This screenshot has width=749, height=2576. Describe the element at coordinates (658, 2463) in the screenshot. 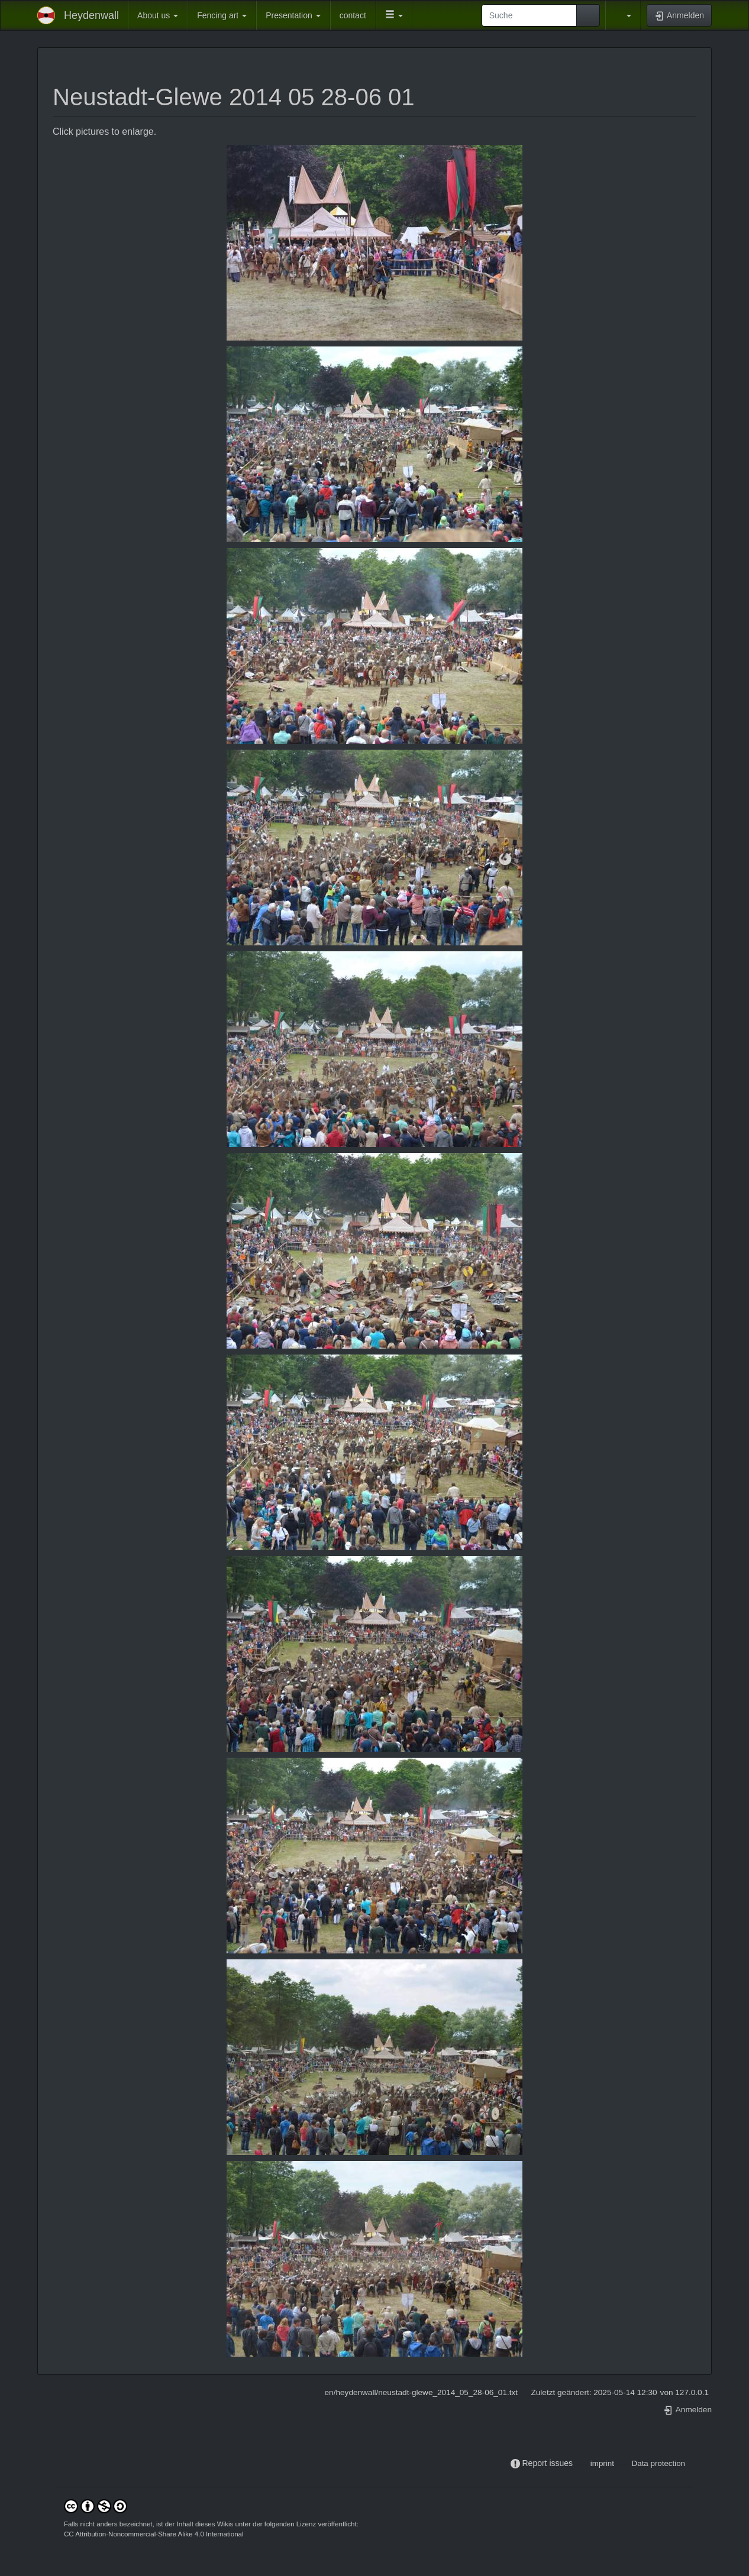

I see `Data protection` at that location.